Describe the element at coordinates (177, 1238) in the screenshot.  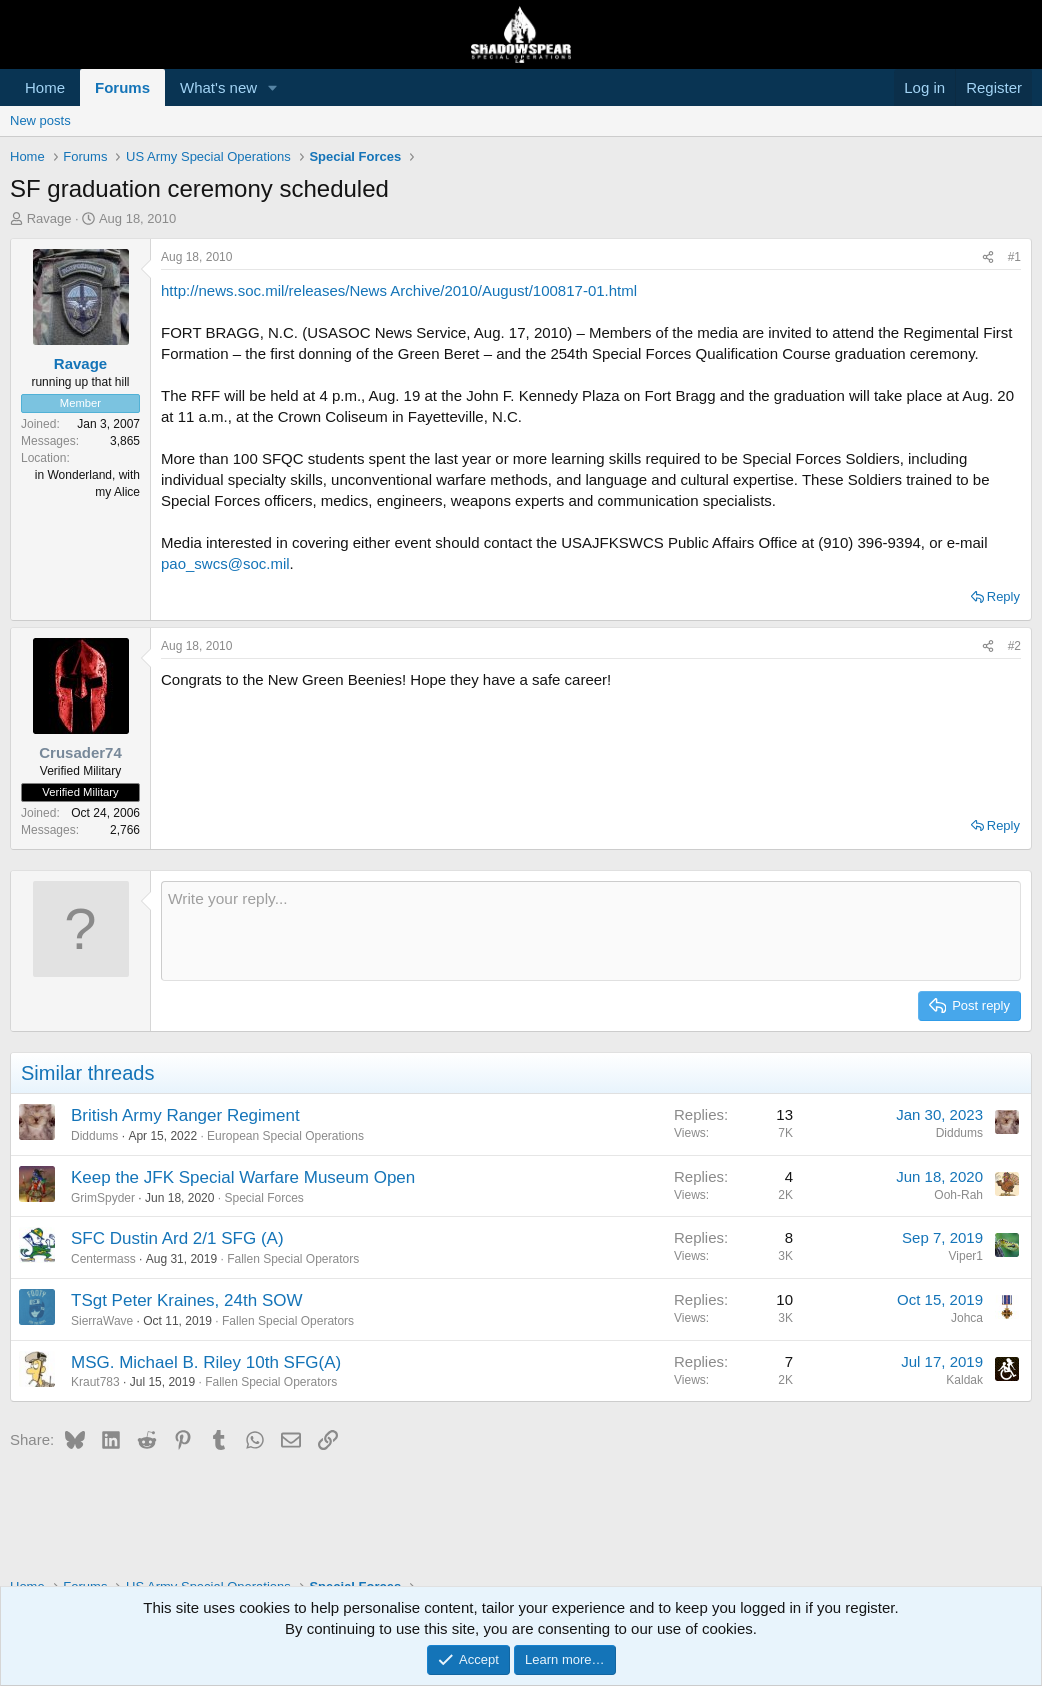
I see `SFC Dustin Ard 2/1 SFG (A)` at that location.